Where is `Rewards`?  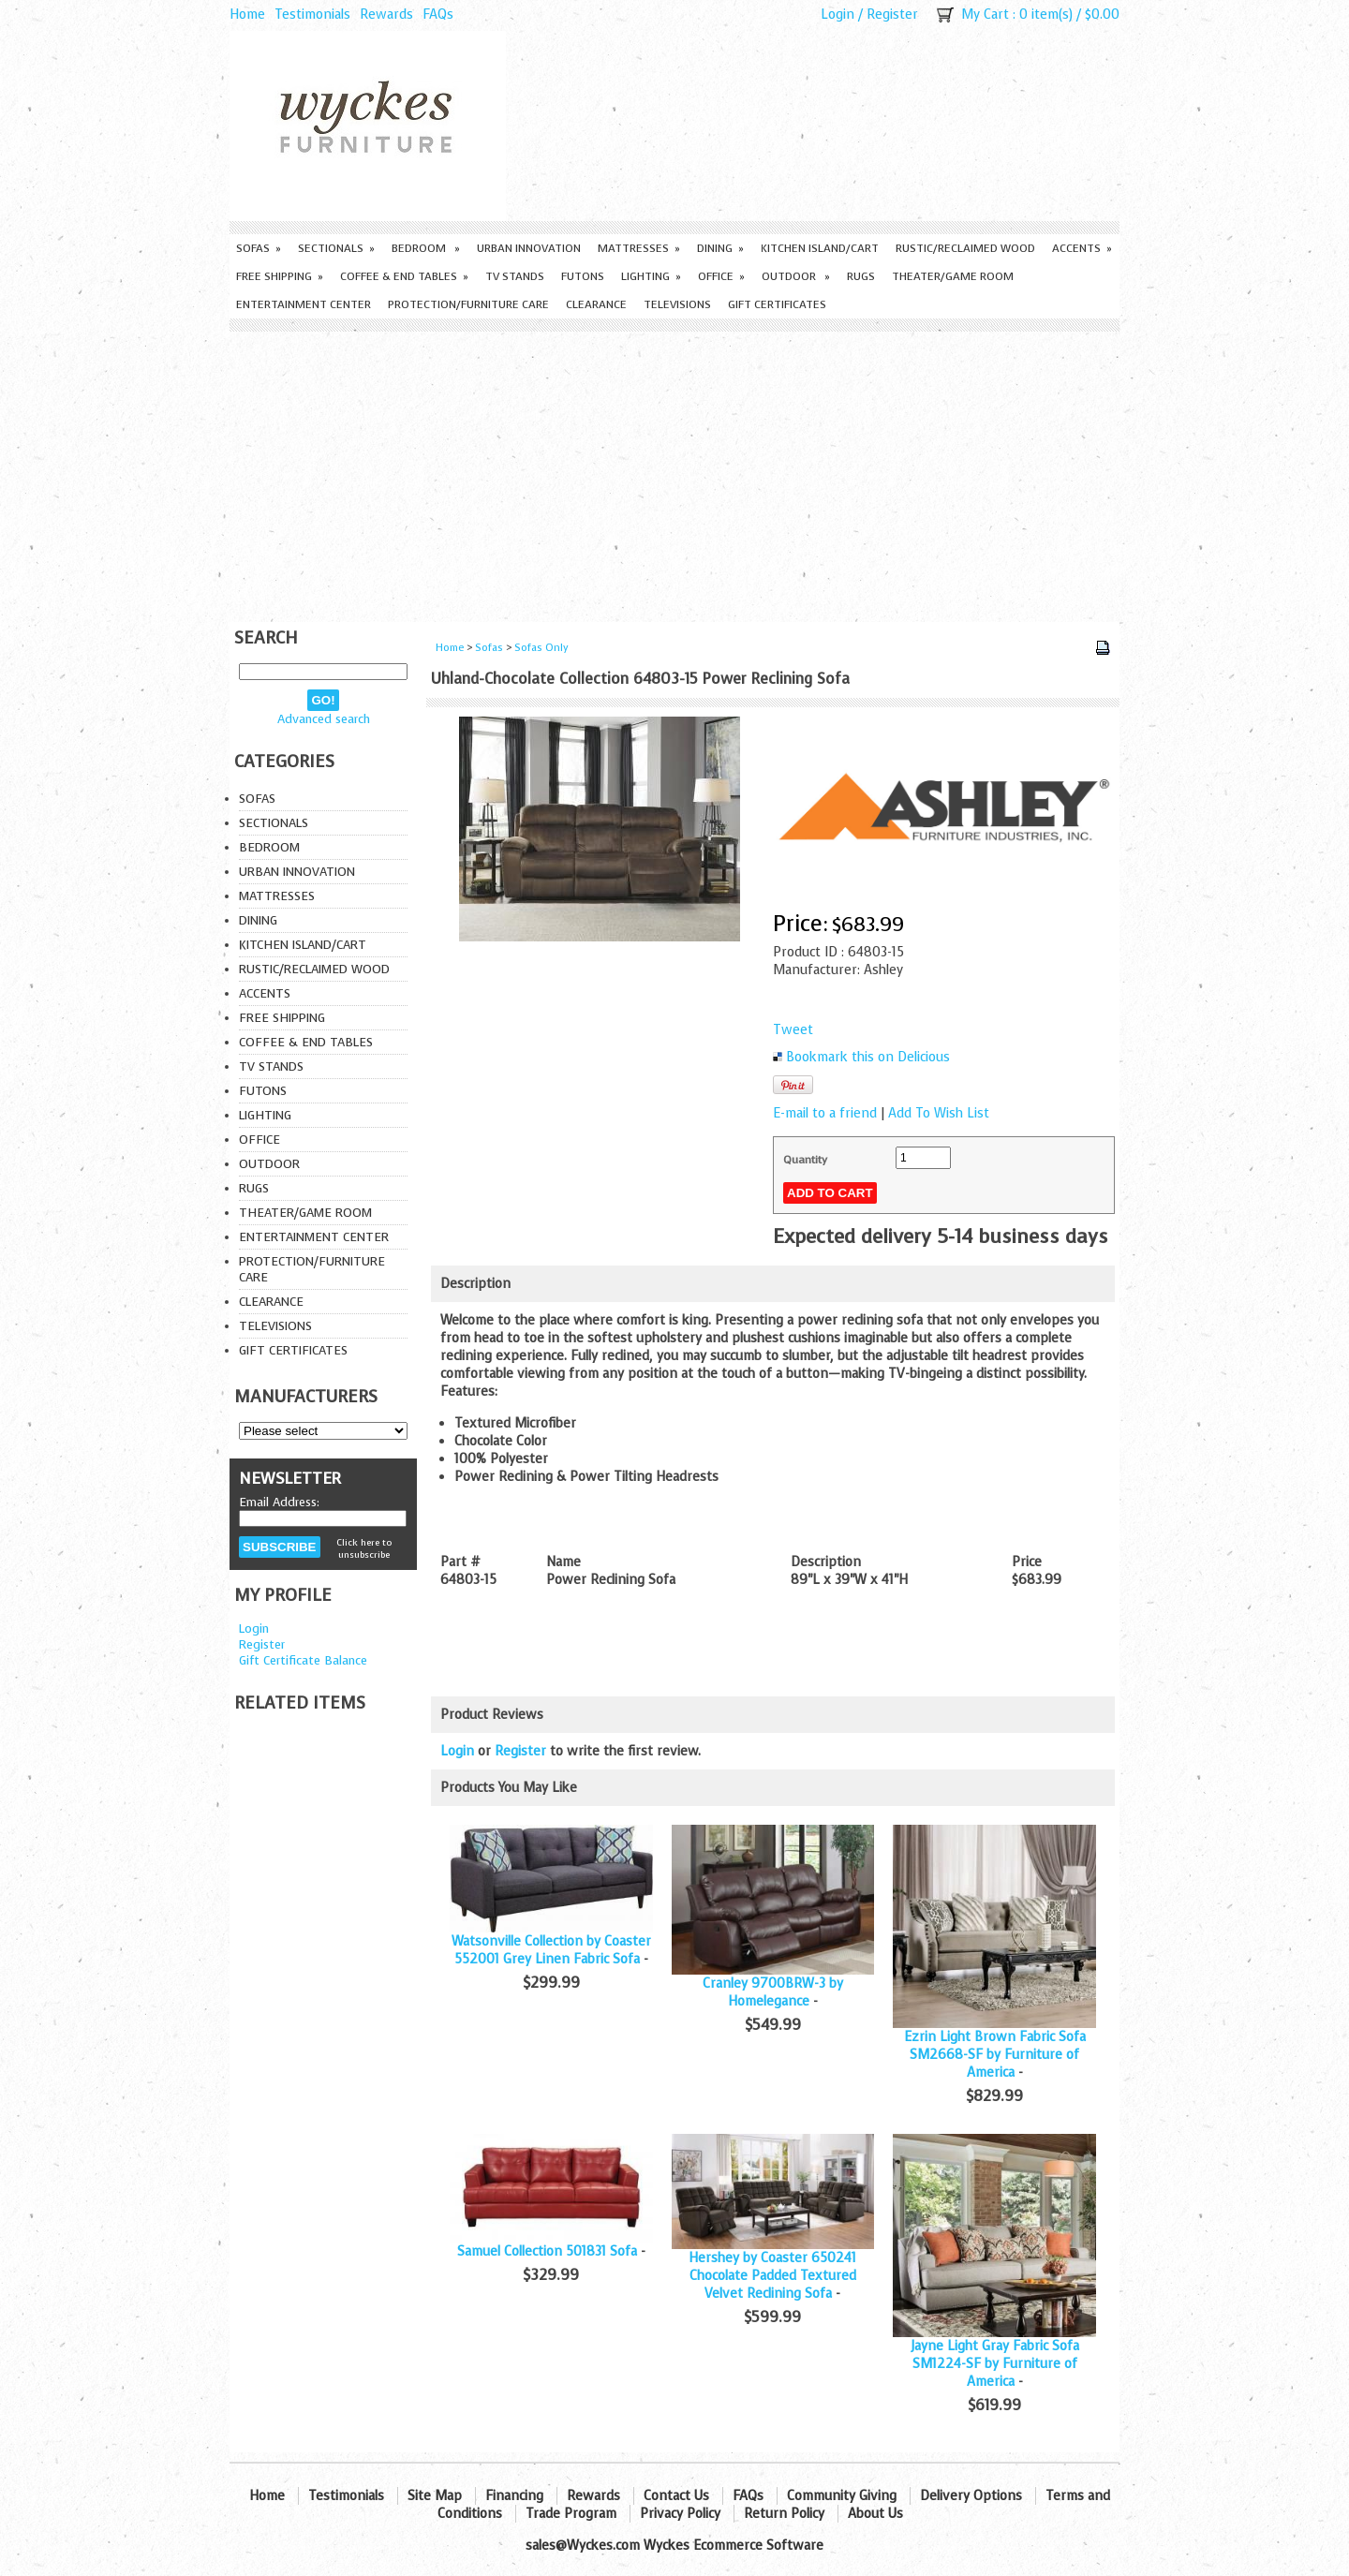
Rewards is located at coordinates (386, 14).